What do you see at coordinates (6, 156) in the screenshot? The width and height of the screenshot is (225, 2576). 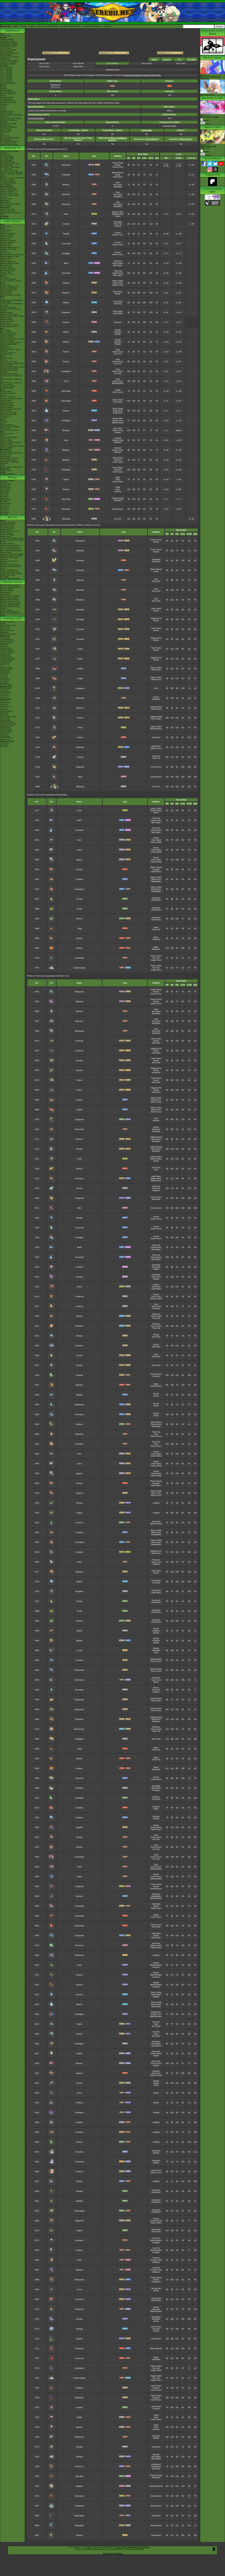 I see `The Indigo League` at bounding box center [6, 156].